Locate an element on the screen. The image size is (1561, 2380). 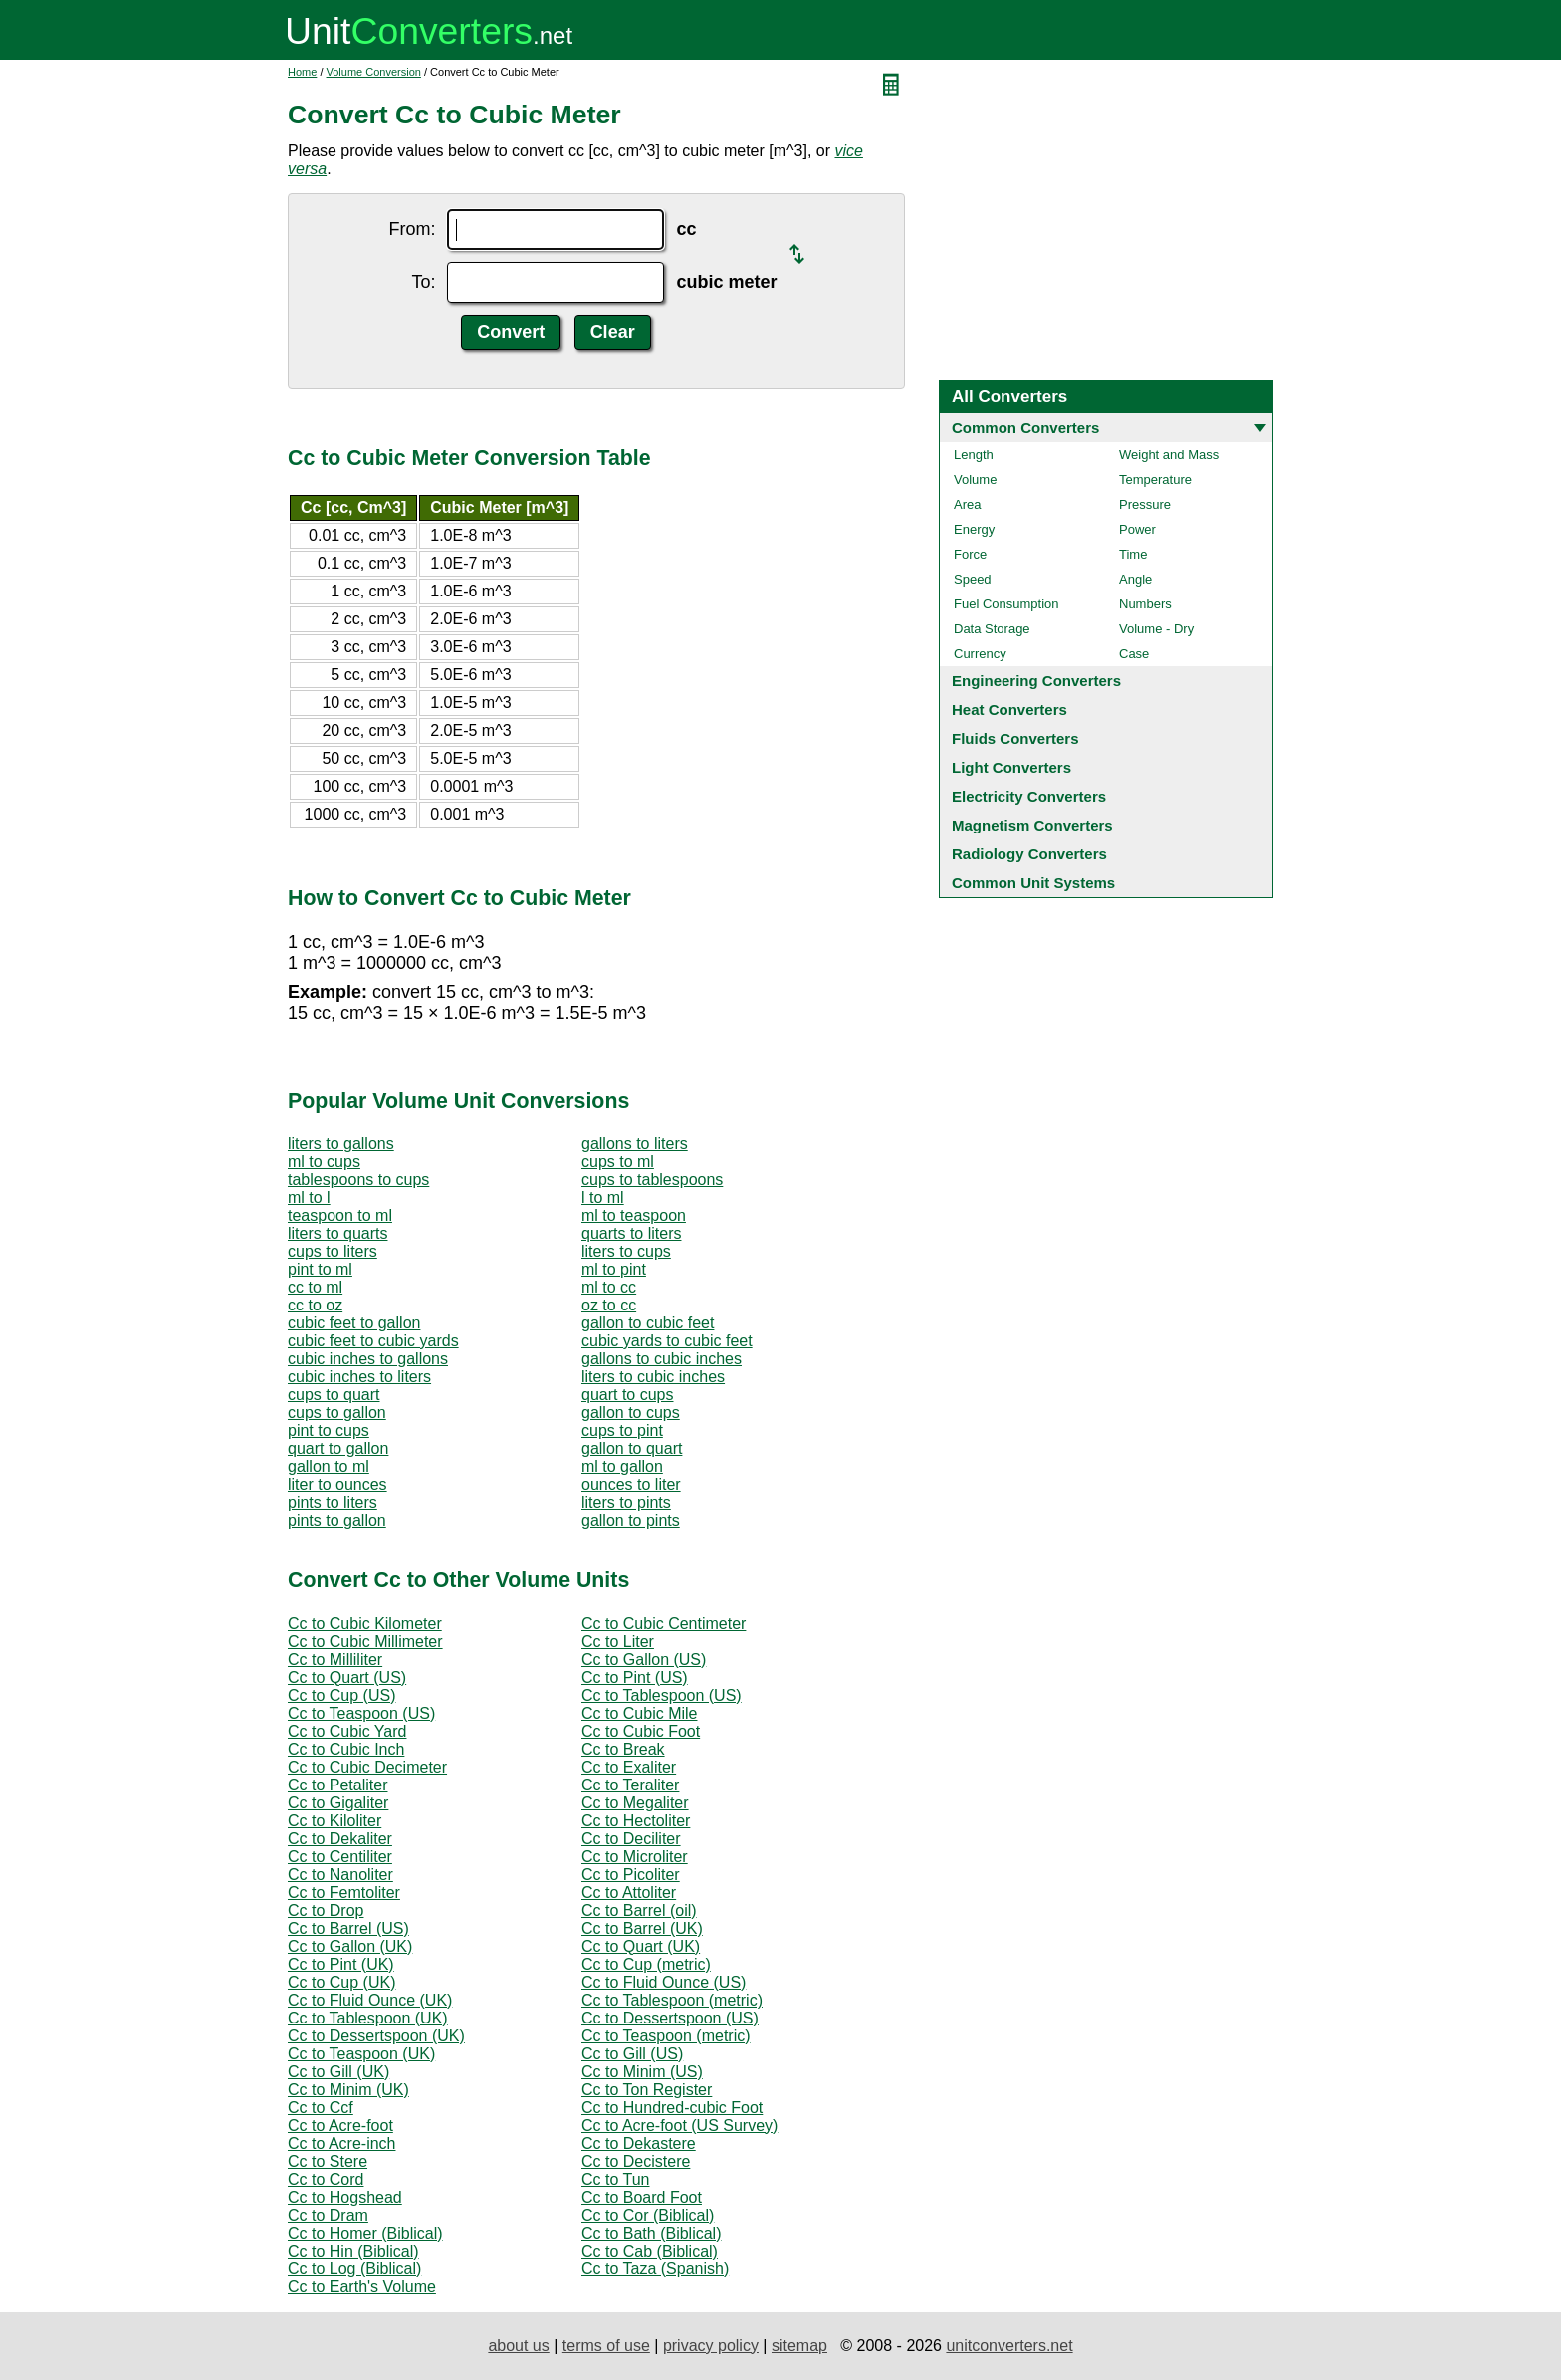
Energy is located at coordinates (974, 529).